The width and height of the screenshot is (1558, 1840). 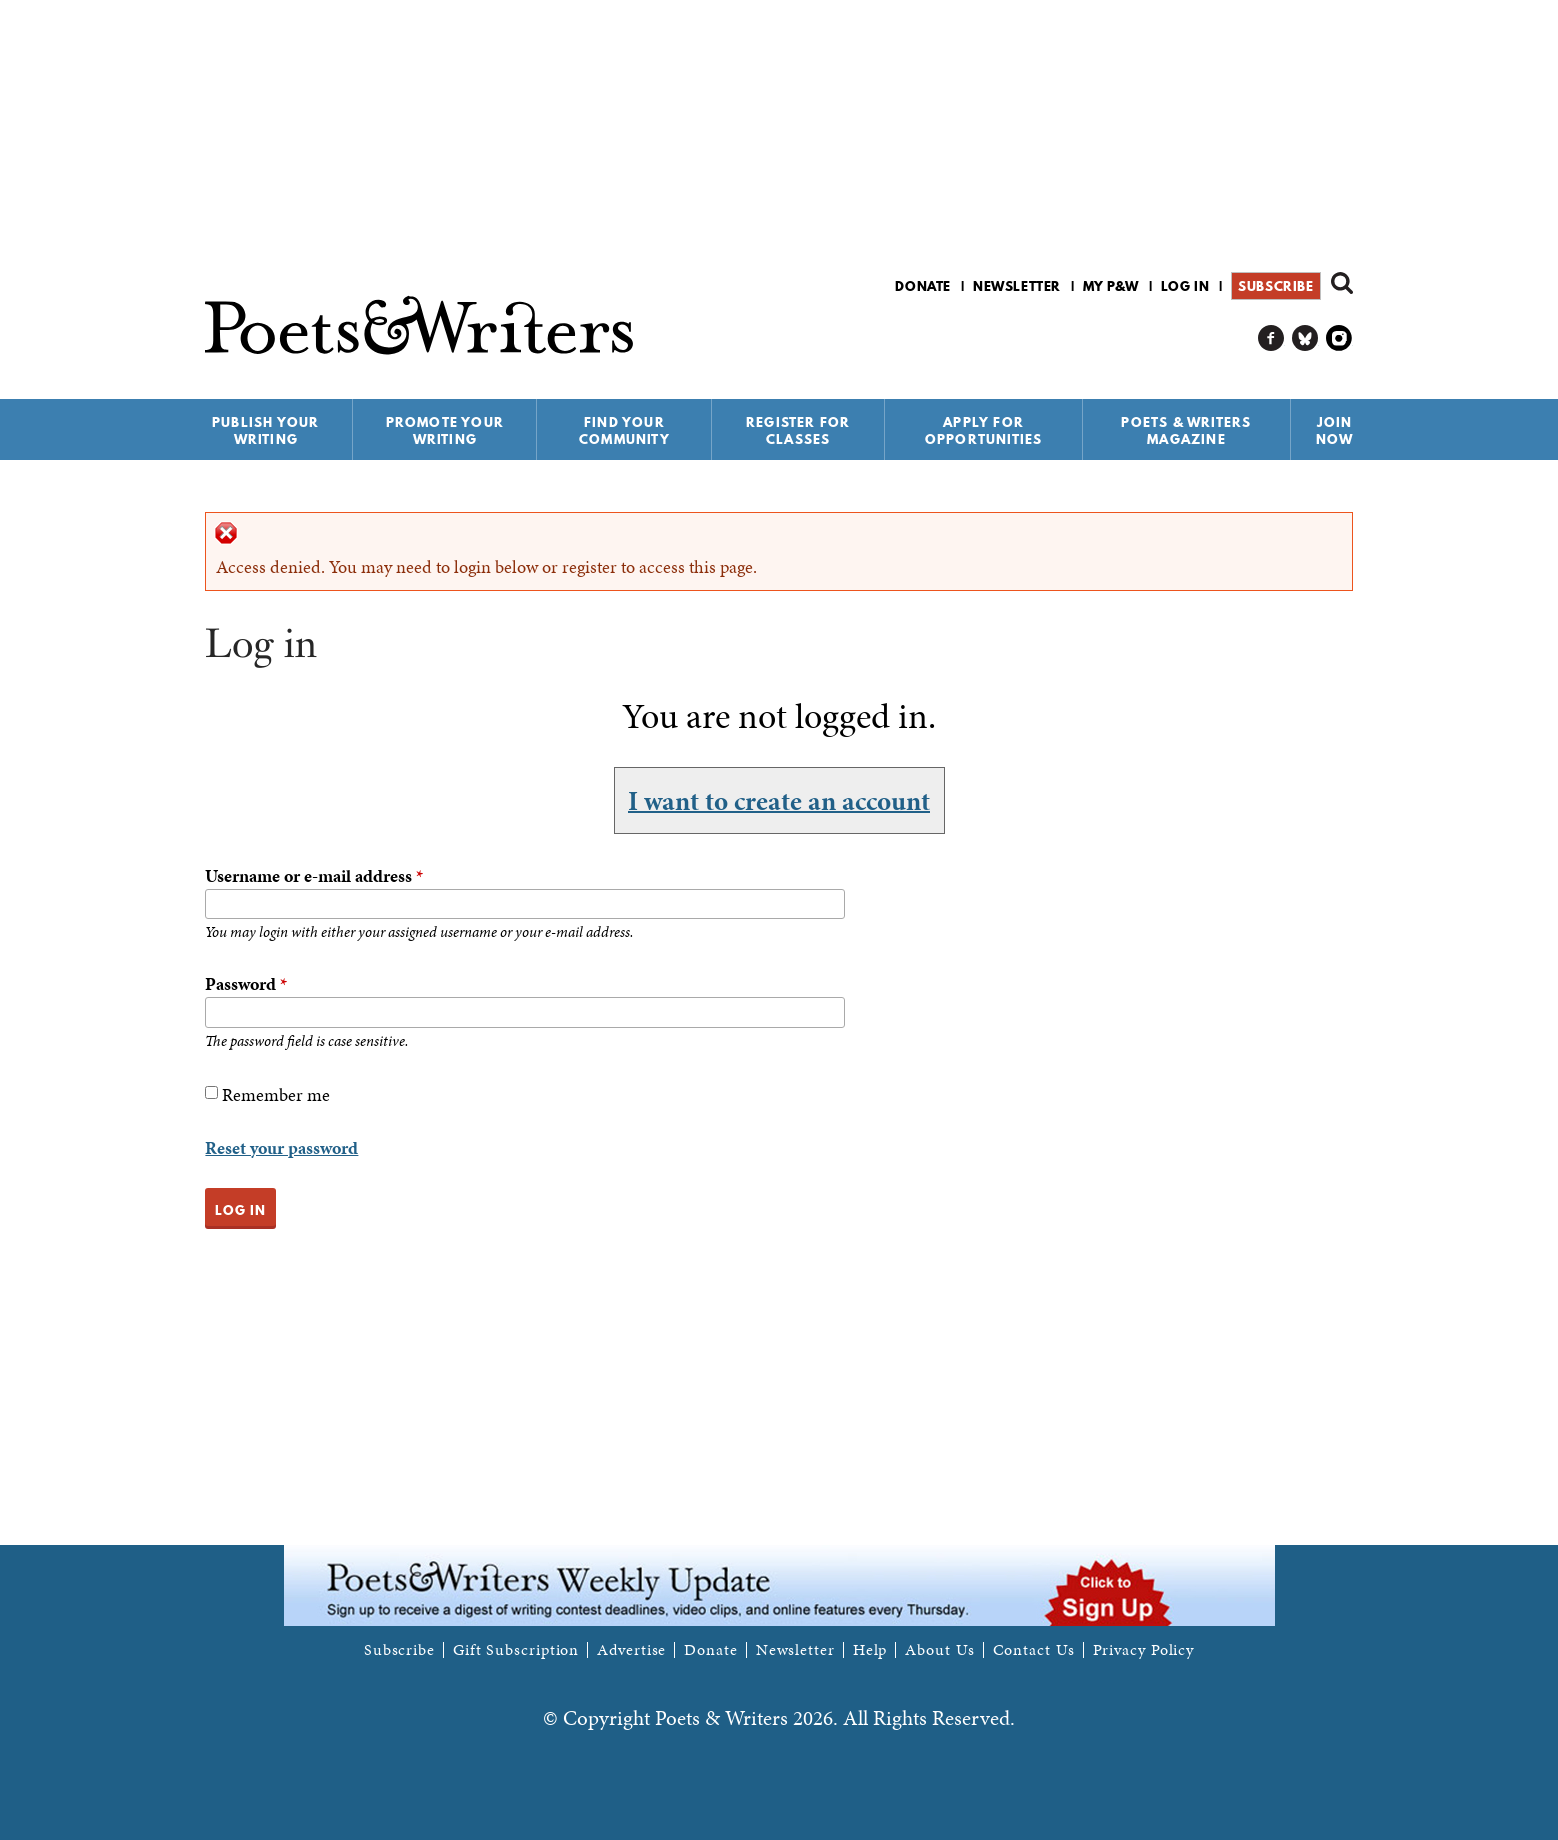 I want to click on About Us, so click(x=939, y=1650).